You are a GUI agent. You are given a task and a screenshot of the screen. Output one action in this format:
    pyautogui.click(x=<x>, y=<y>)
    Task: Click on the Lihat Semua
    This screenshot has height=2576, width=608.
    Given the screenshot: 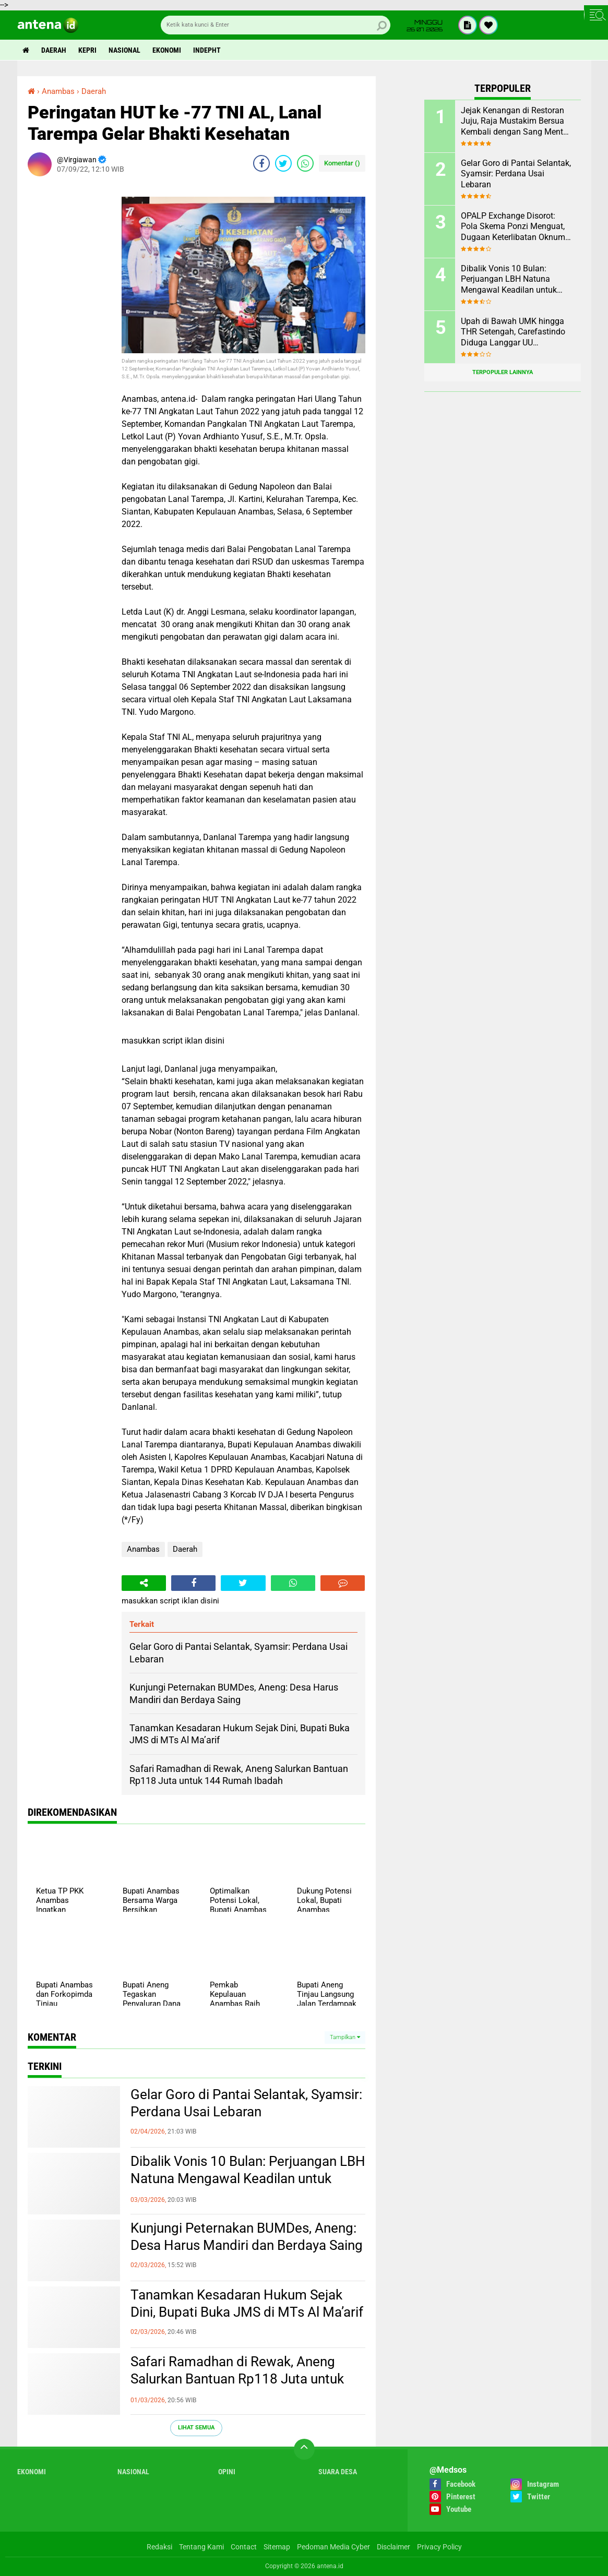 What is the action you would take?
    pyautogui.click(x=196, y=2427)
    